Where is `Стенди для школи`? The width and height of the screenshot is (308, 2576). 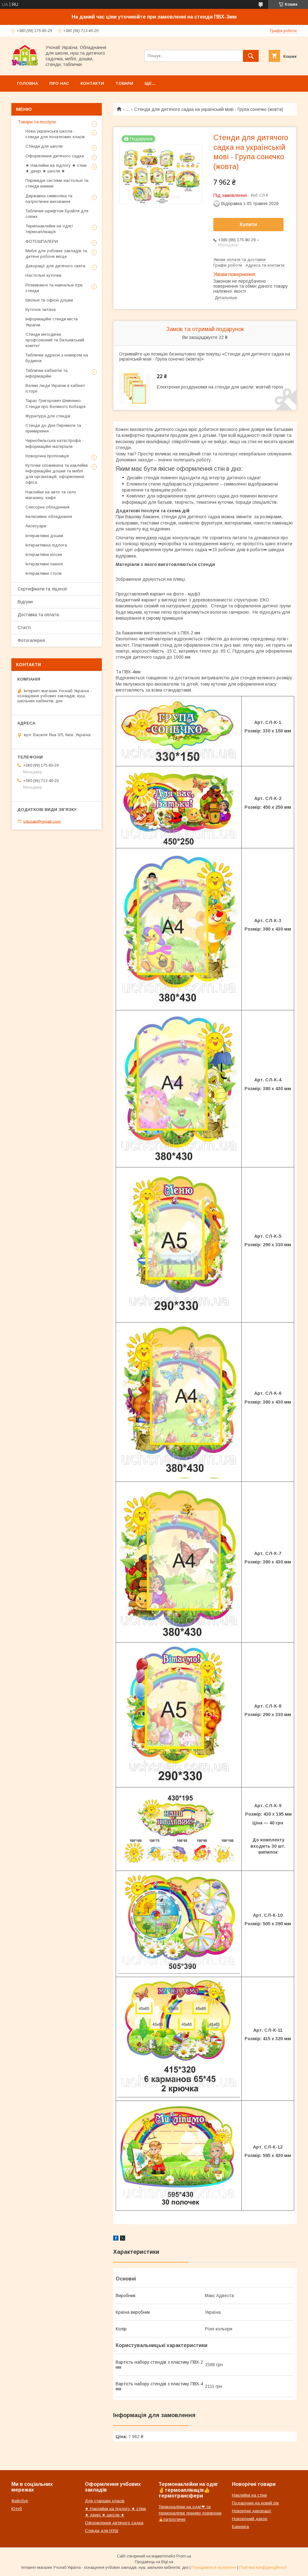 Стенди для школи is located at coordinates (44, 146).